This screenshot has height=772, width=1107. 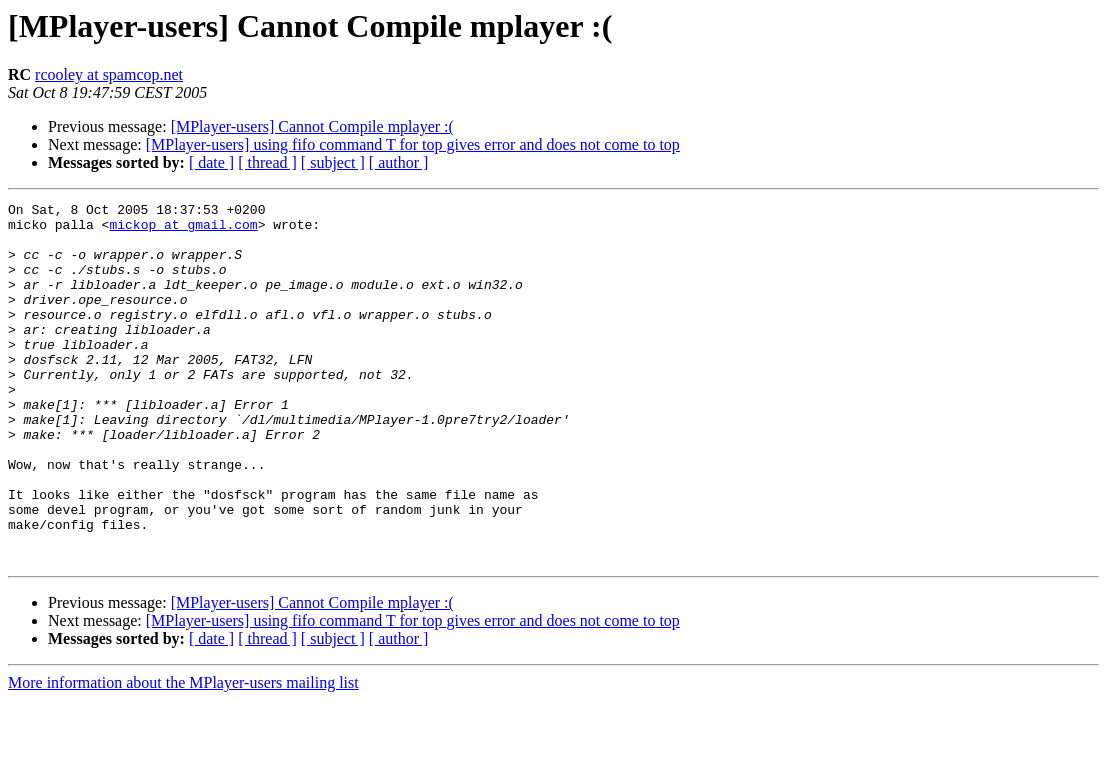 I want to click on More information about the MPlayer-users mailing list, so click(x=183, y=754).